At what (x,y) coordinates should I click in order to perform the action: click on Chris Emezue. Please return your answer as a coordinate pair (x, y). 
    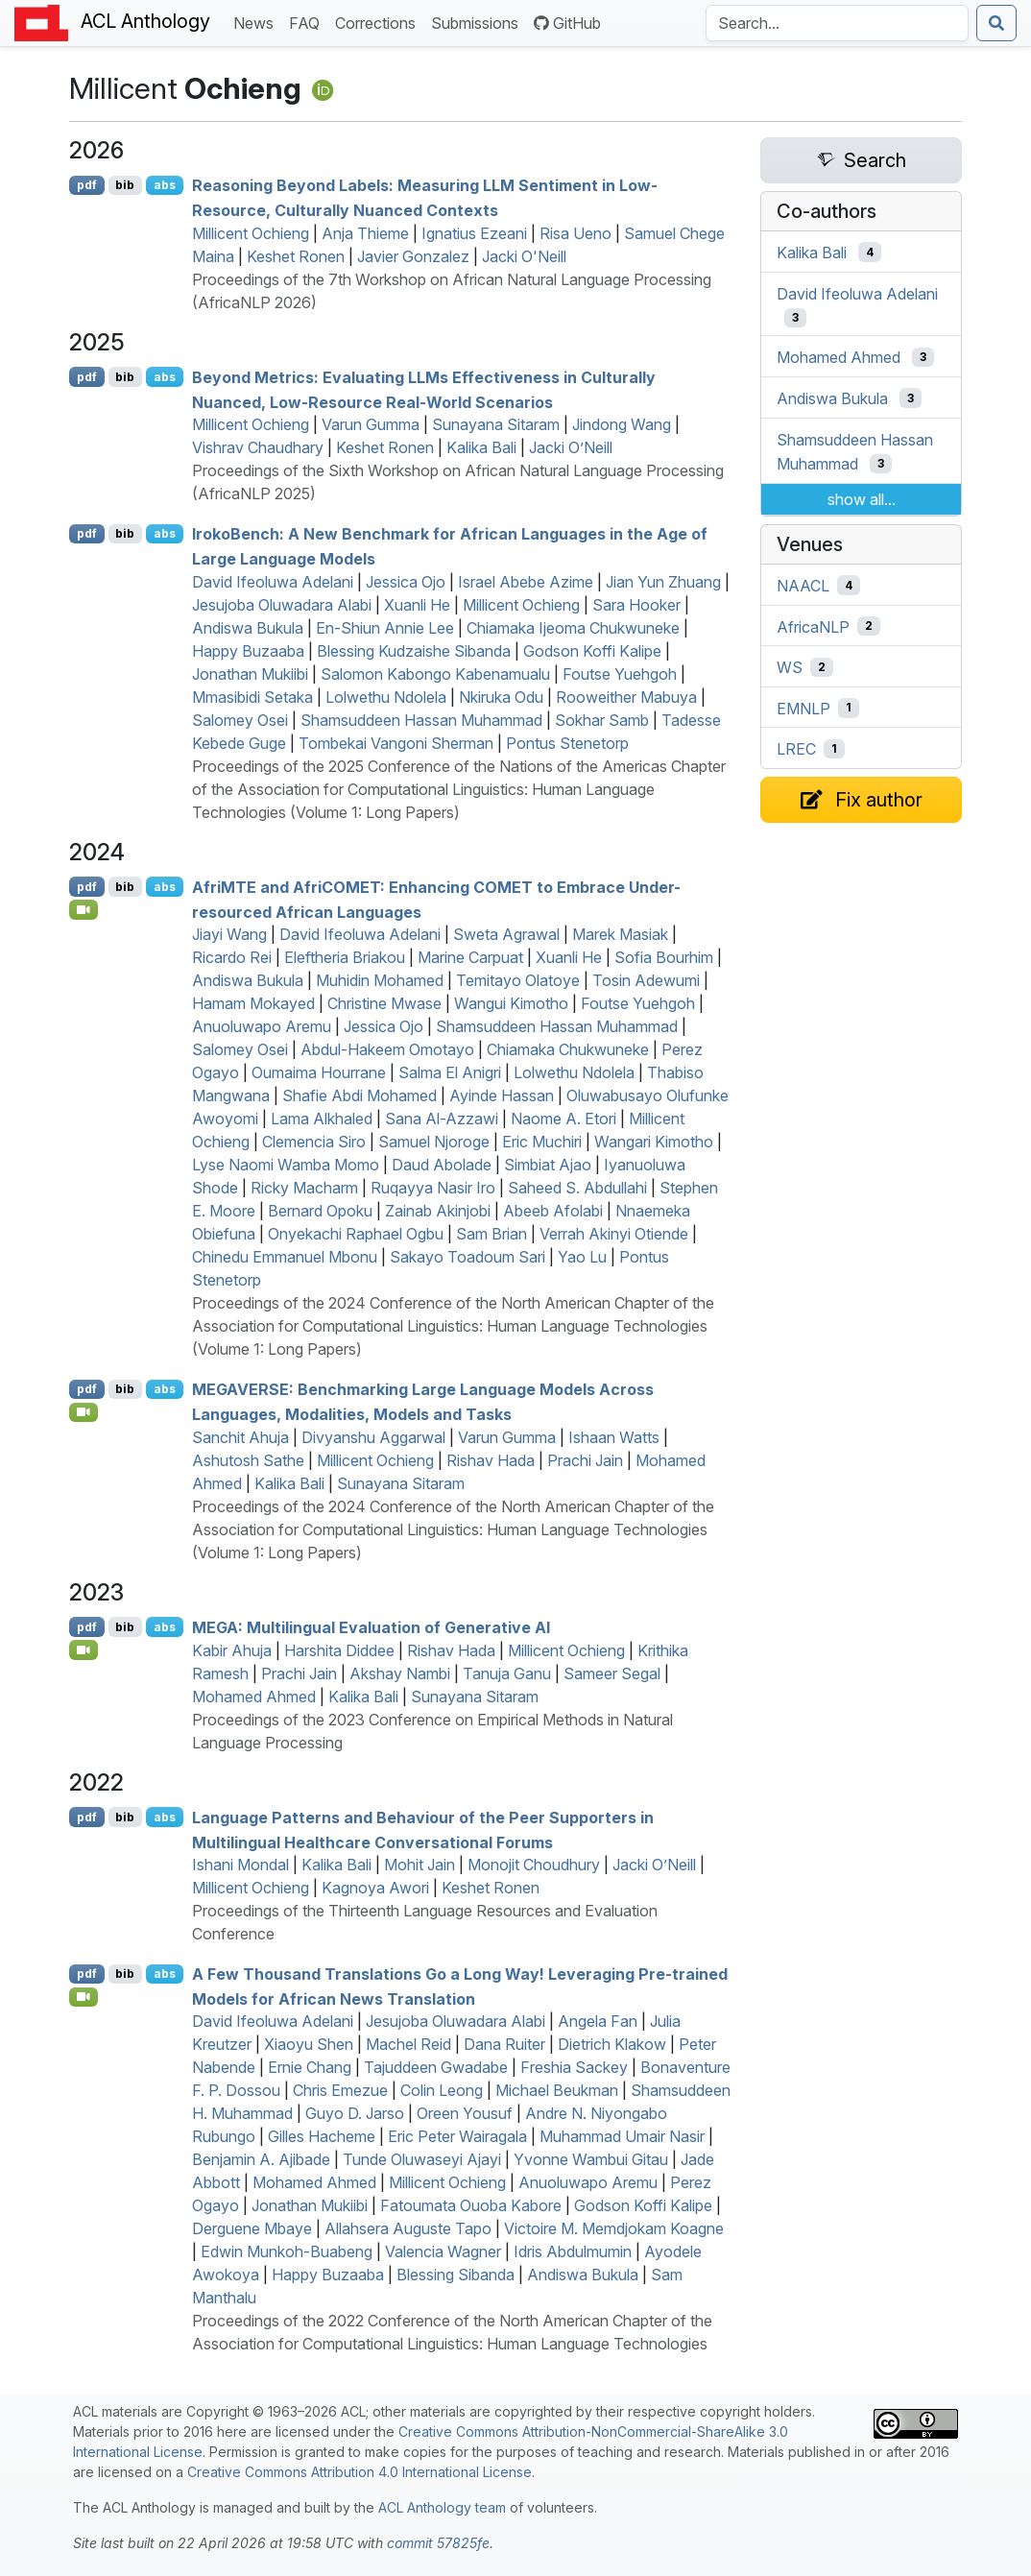
    Looking at the image, I should click on (340, 2090).